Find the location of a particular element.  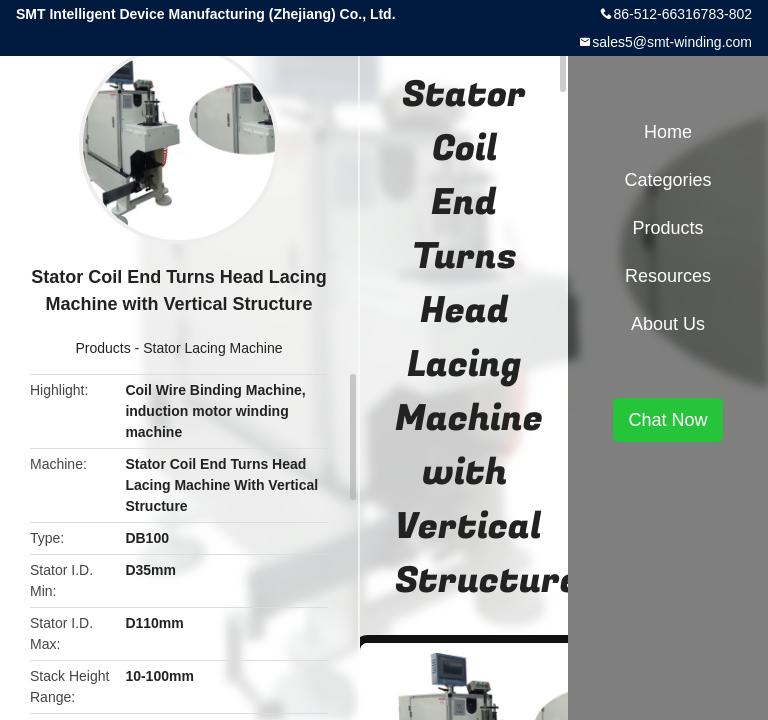

sales5@smt-winding.com is located at coordinates (672, 42).